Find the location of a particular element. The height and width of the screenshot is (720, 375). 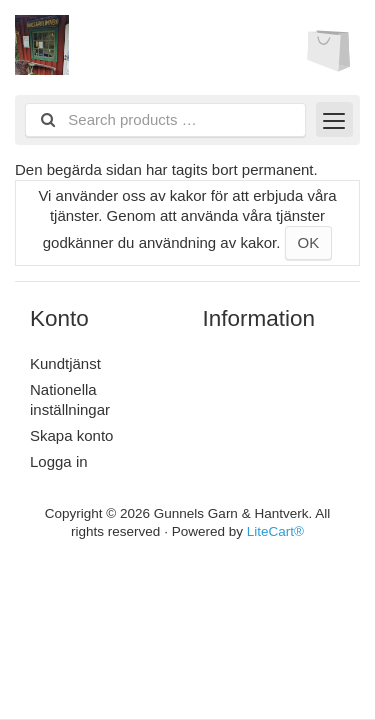

Logga in is located at coordinates (59, 461).